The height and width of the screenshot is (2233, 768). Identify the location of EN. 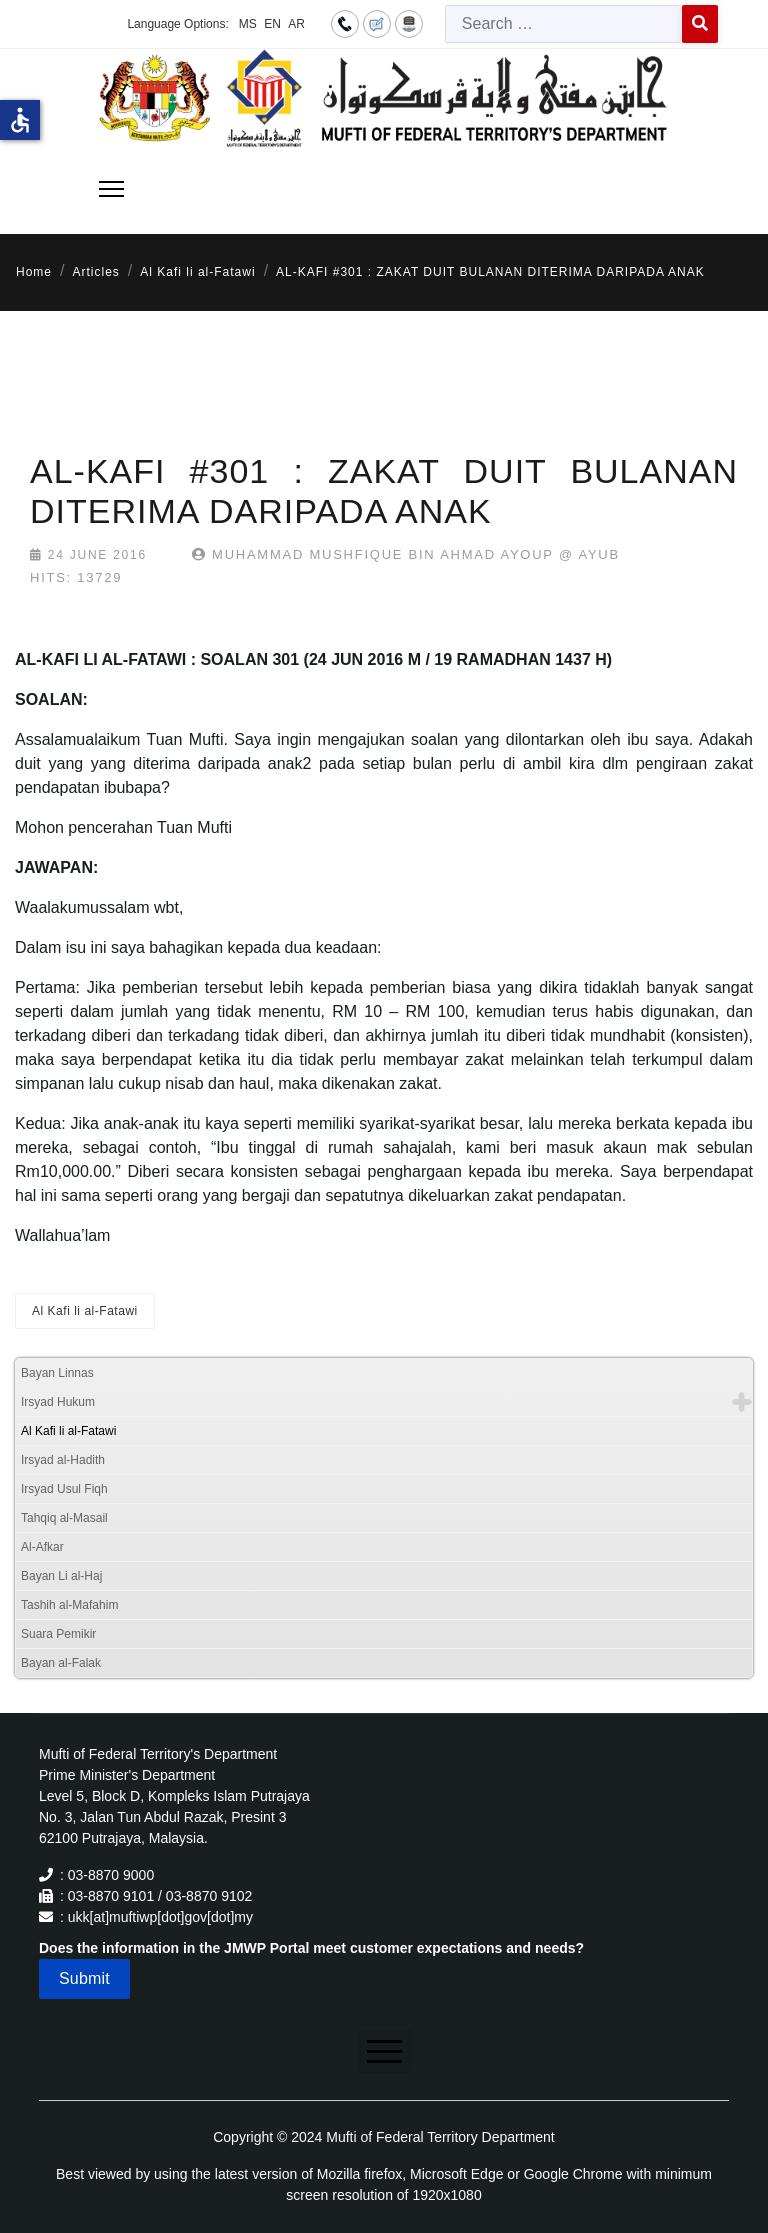
(272, 24).